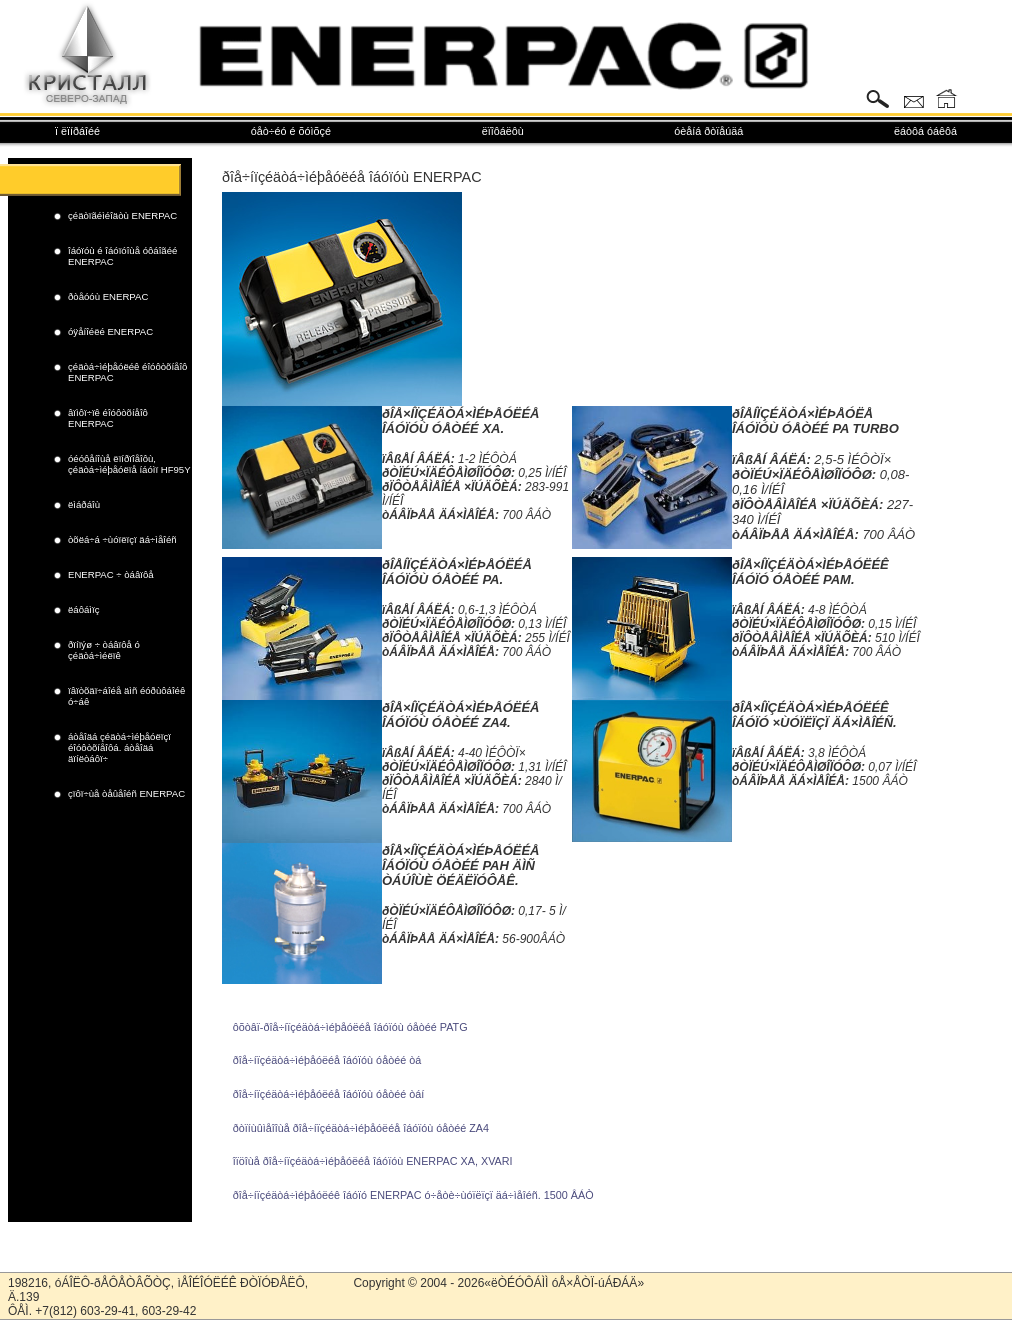 This screenshot has height=1322, width=1012. What do you see at coordinates (460, 421) in the screenshot?
I see `ðÎÅ×ÍÏÇÉÄÒÁ×ÌÉÞÅÓËÉÅ ÎÁÓÏÓÙ ÓÅÒÉÉ XA.` at bounding box center [460, 421].